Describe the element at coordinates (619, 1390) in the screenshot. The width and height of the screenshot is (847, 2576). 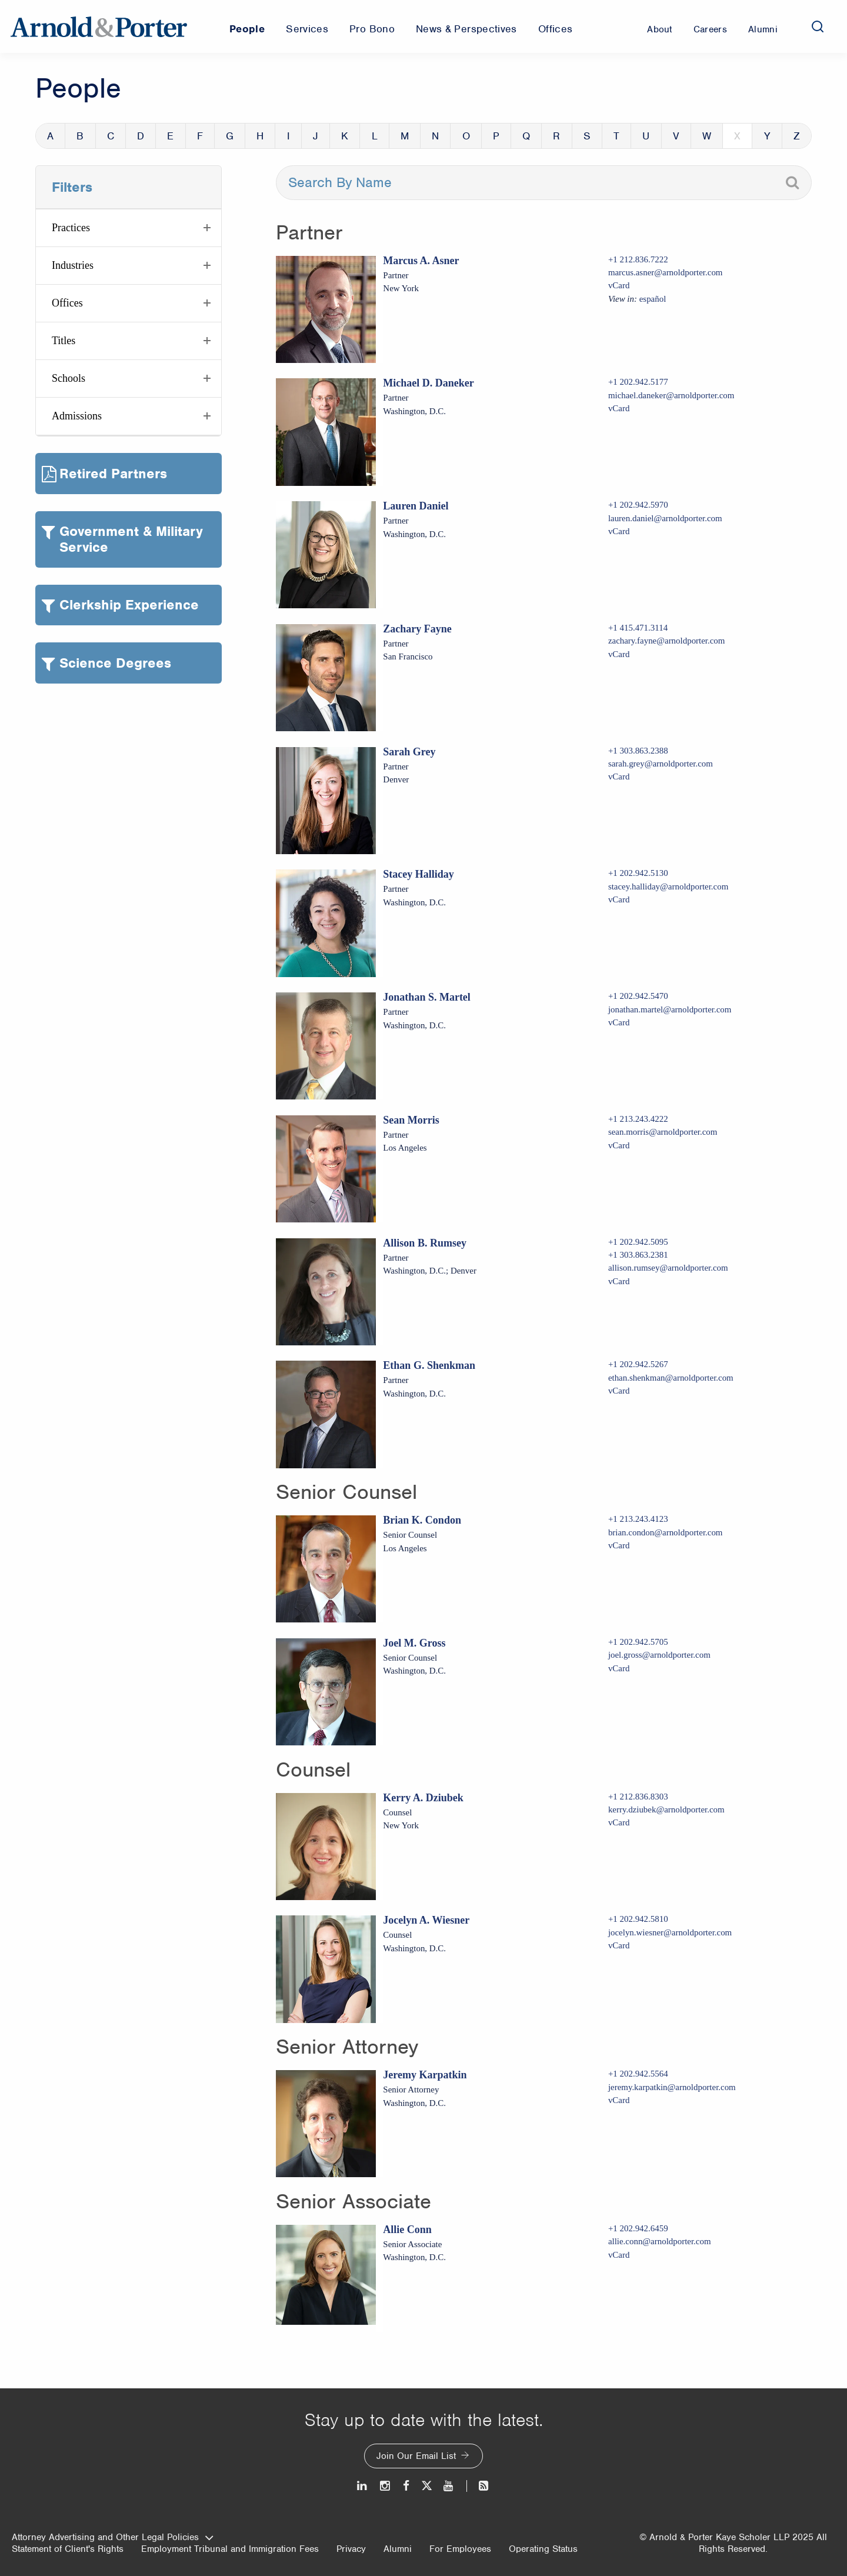
I see `vCard [Download Ethan G. Shenkman vcard]` at that location.